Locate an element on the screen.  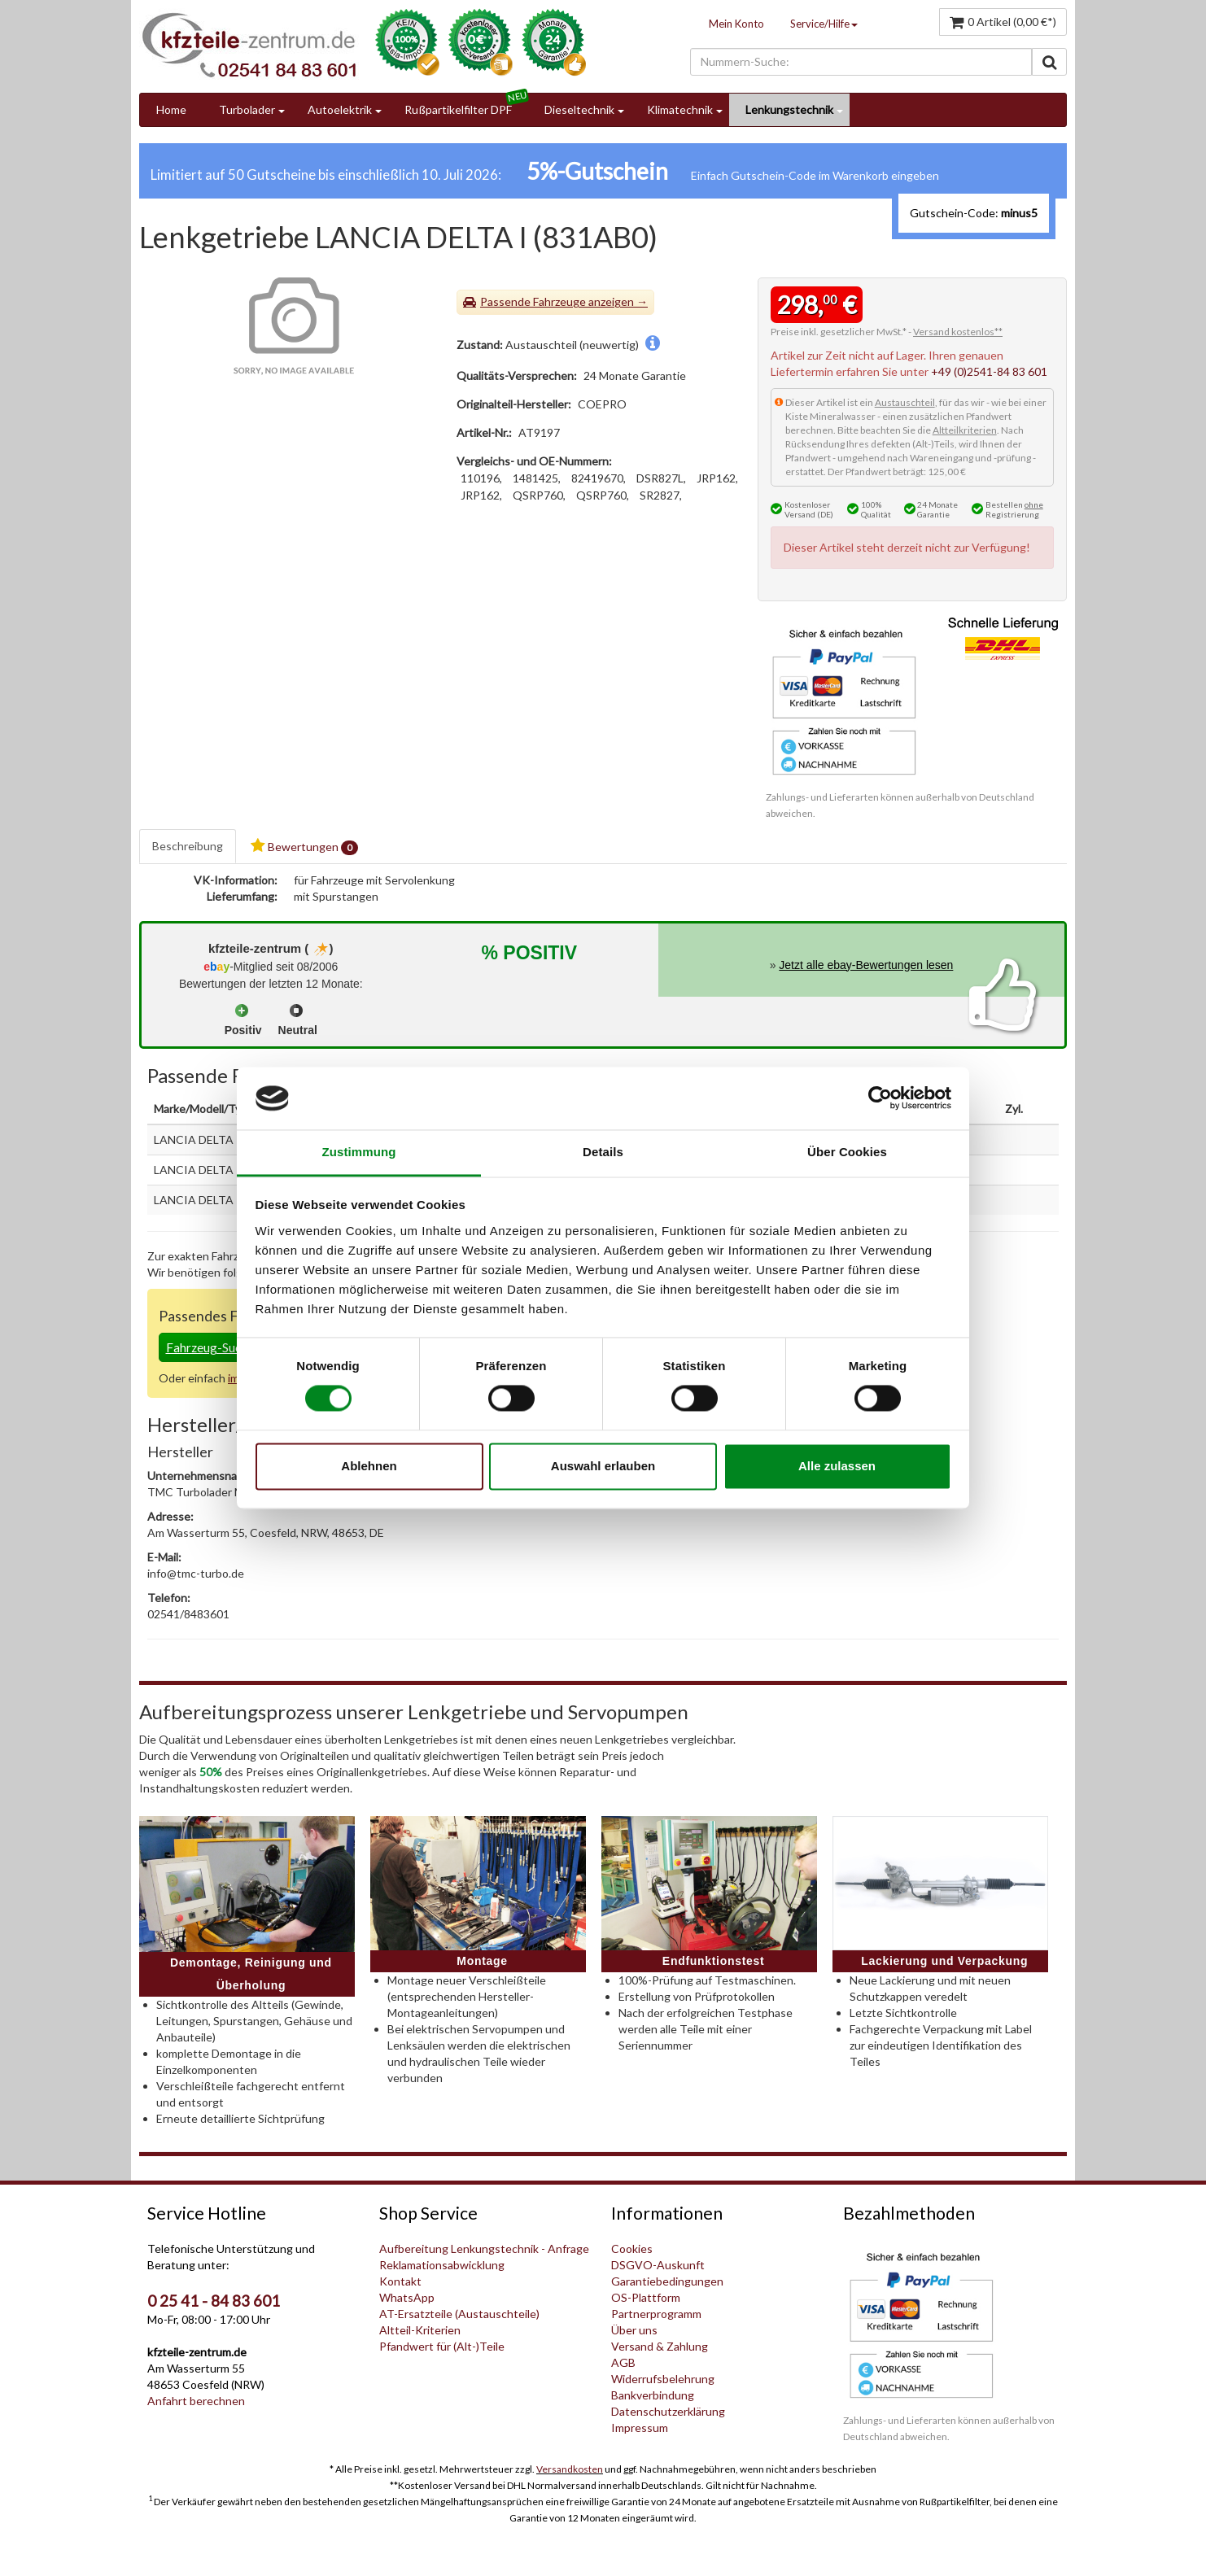
Aufbereitung Lenkungstechnik - Anfrage is located at coordinates (484, 2248).